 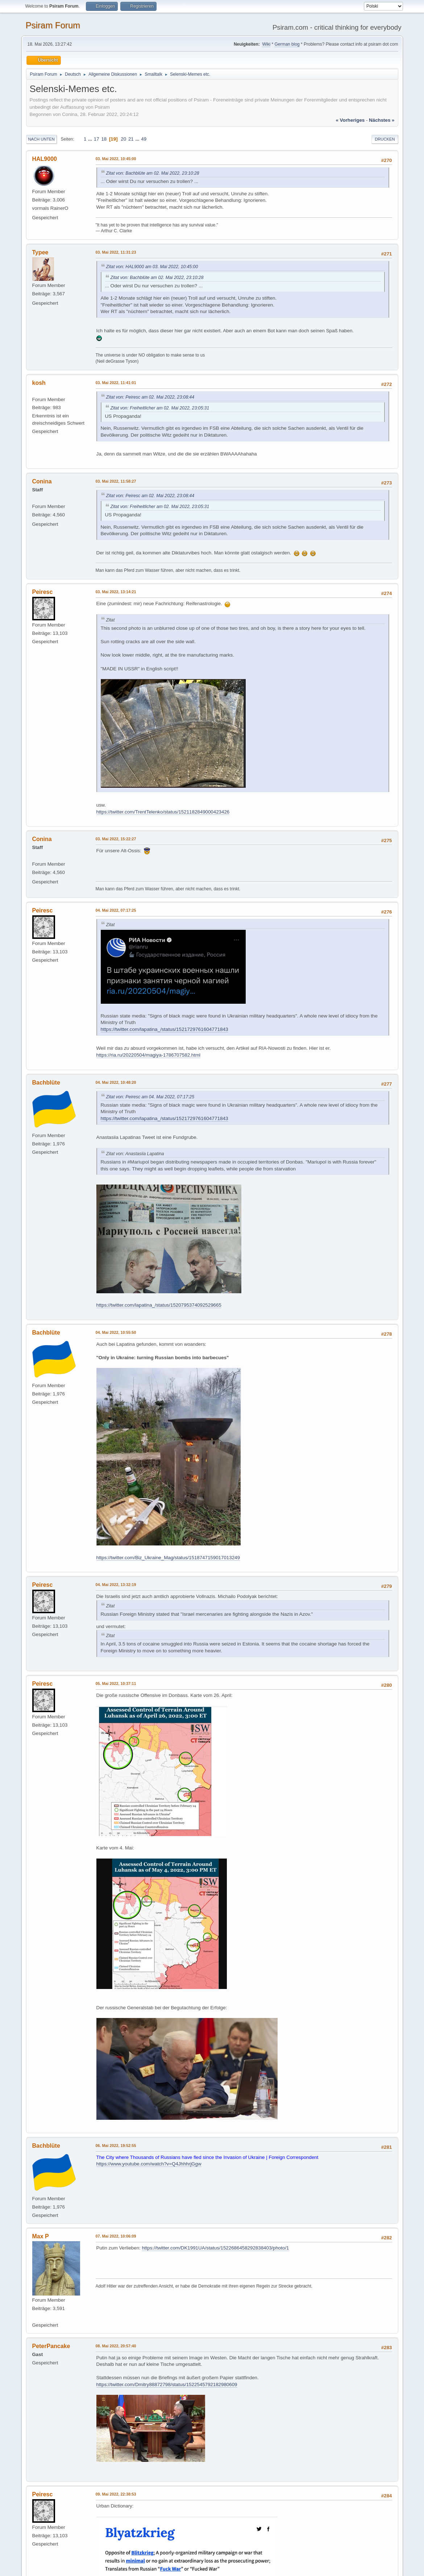 I want to click on Conina, so click(x=42, y=481).